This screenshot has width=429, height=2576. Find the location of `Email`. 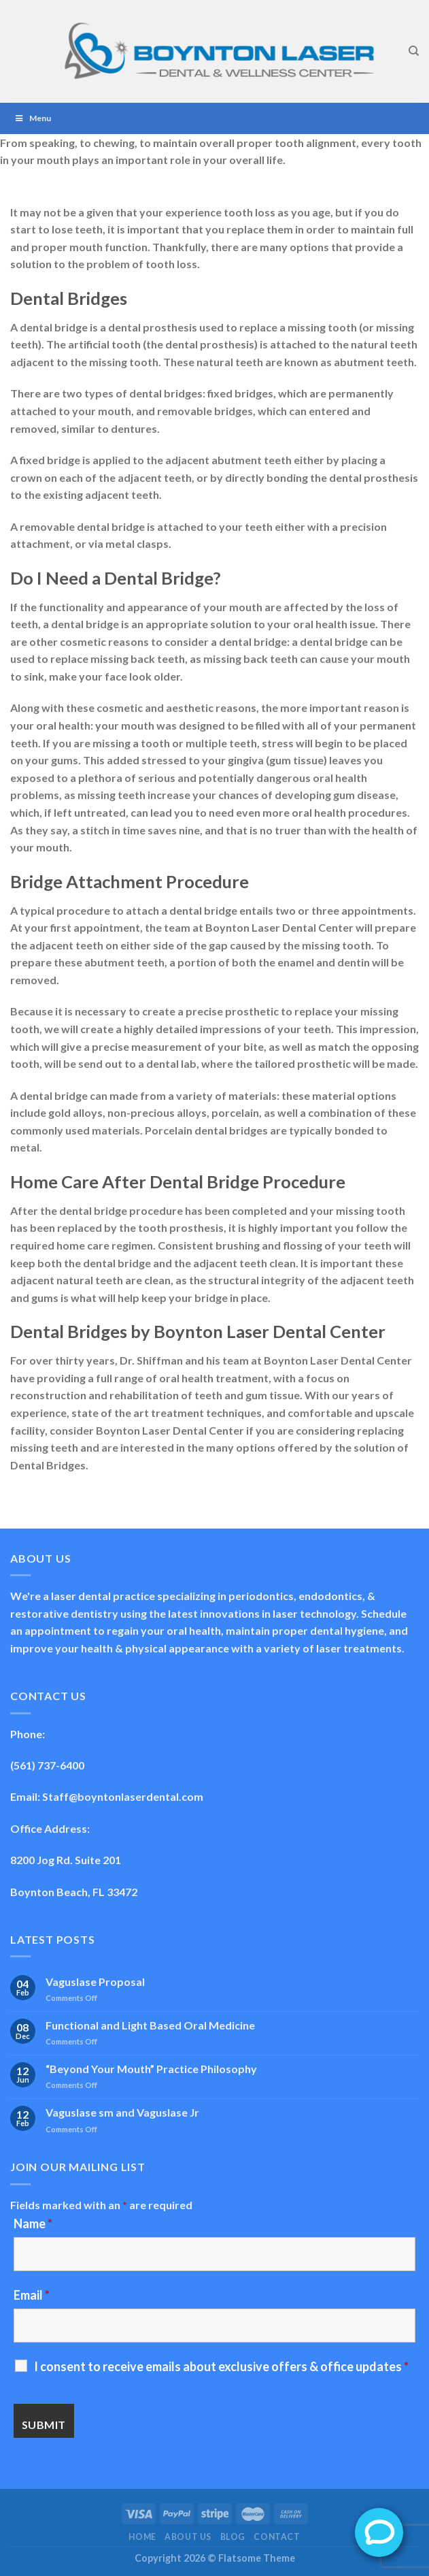

Email is located at coordinates (32, 2295).